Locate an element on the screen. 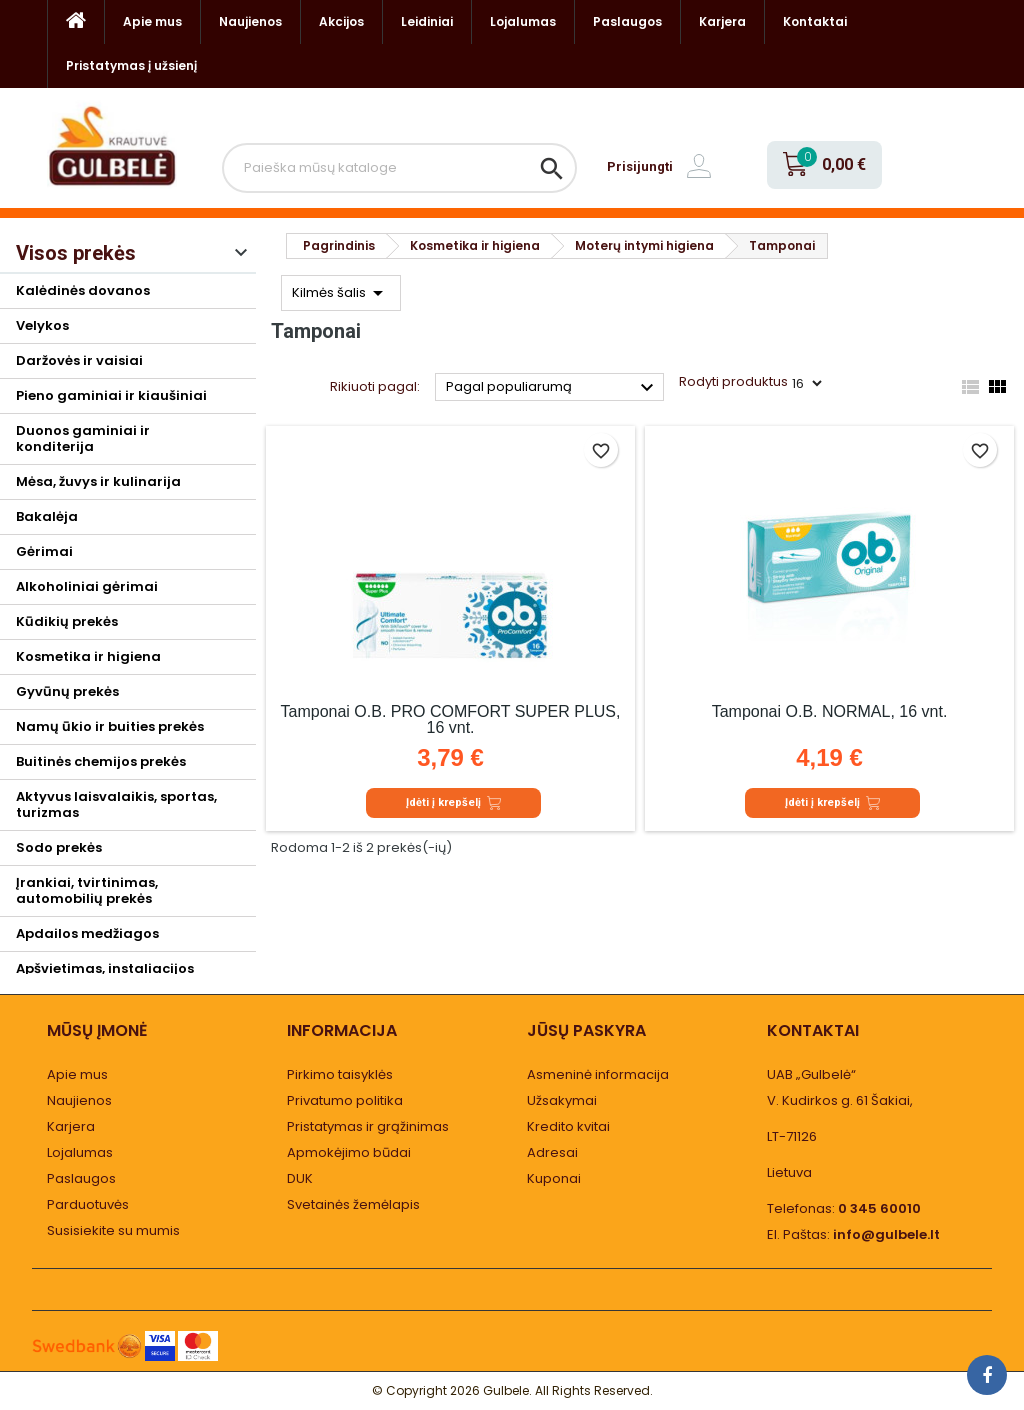 The width and height of the screenshot is (1024, 1410). Jūsų paskyra is located at coordinates (586, 1030).